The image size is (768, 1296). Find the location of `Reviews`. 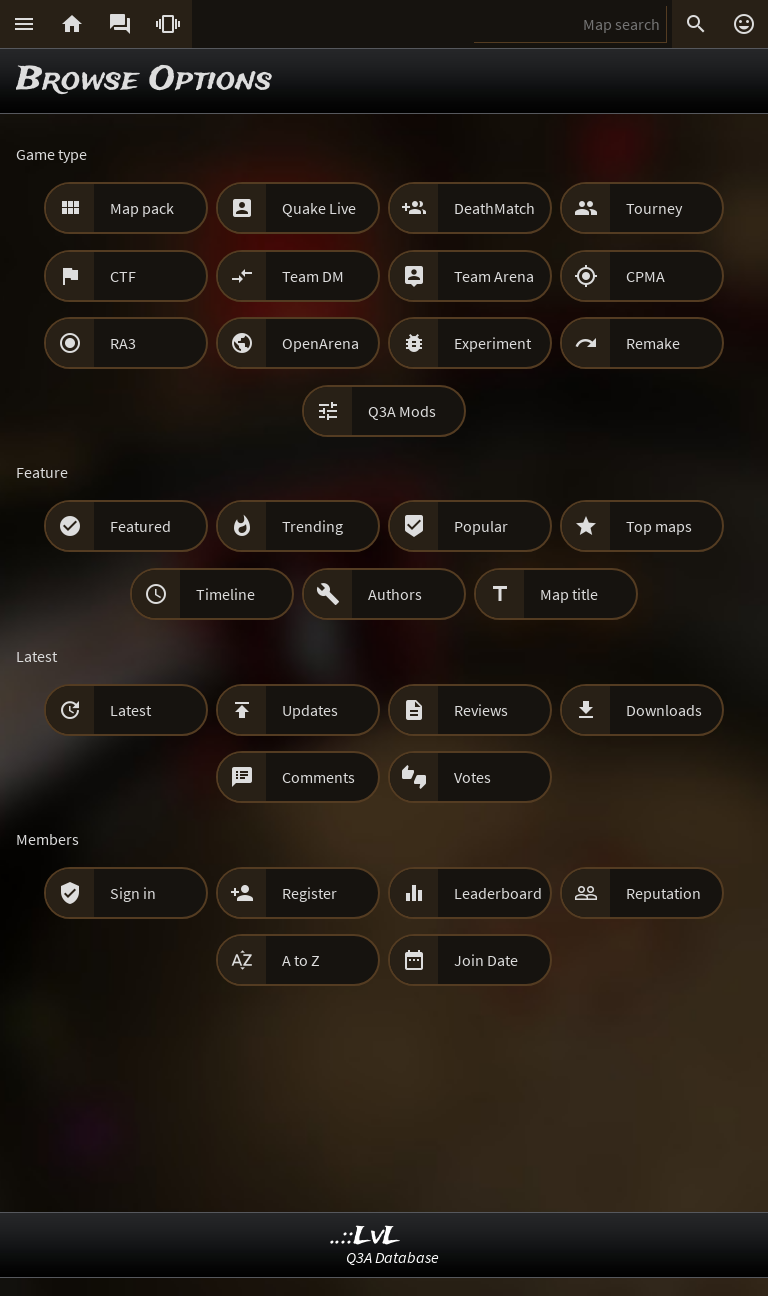

Reviews is located at coordinates (481, 710).